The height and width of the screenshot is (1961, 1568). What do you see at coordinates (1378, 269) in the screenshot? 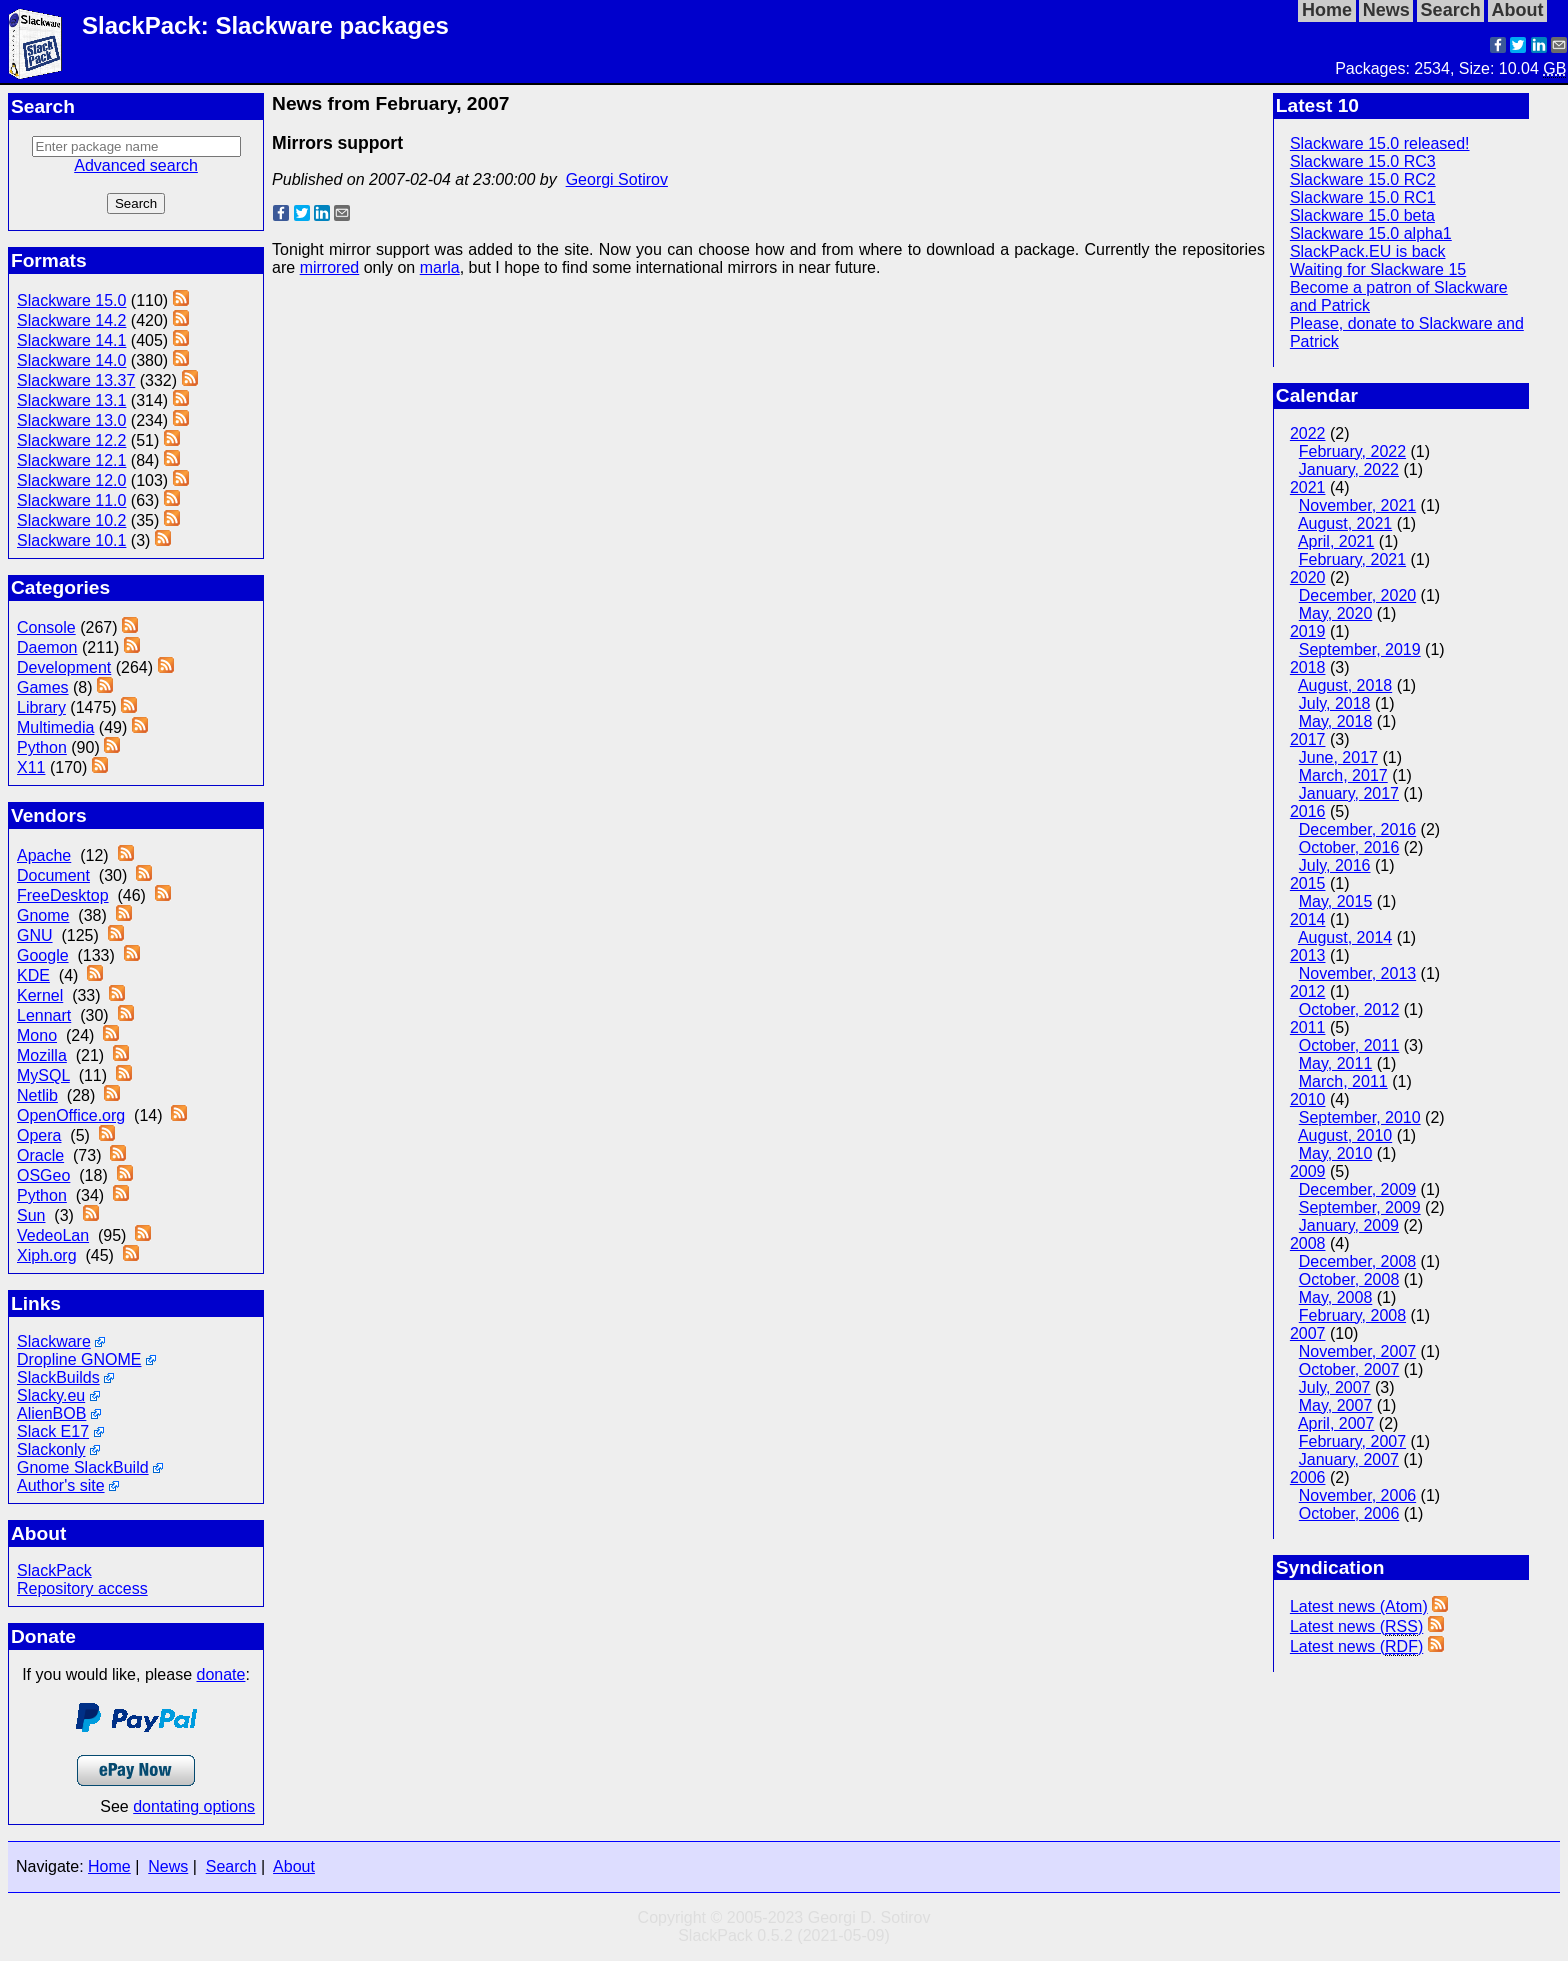
I see `Waiting for Slackware 15` at bounding box center [1378, 269].